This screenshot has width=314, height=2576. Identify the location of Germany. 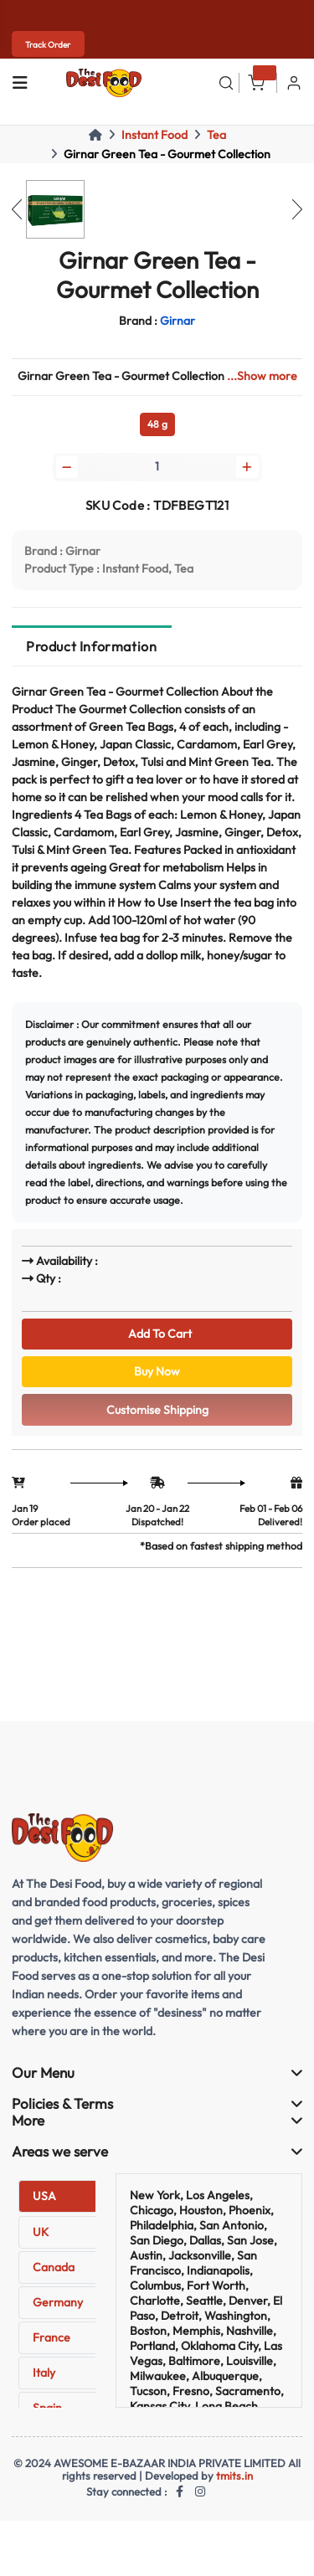
(58, 2302).